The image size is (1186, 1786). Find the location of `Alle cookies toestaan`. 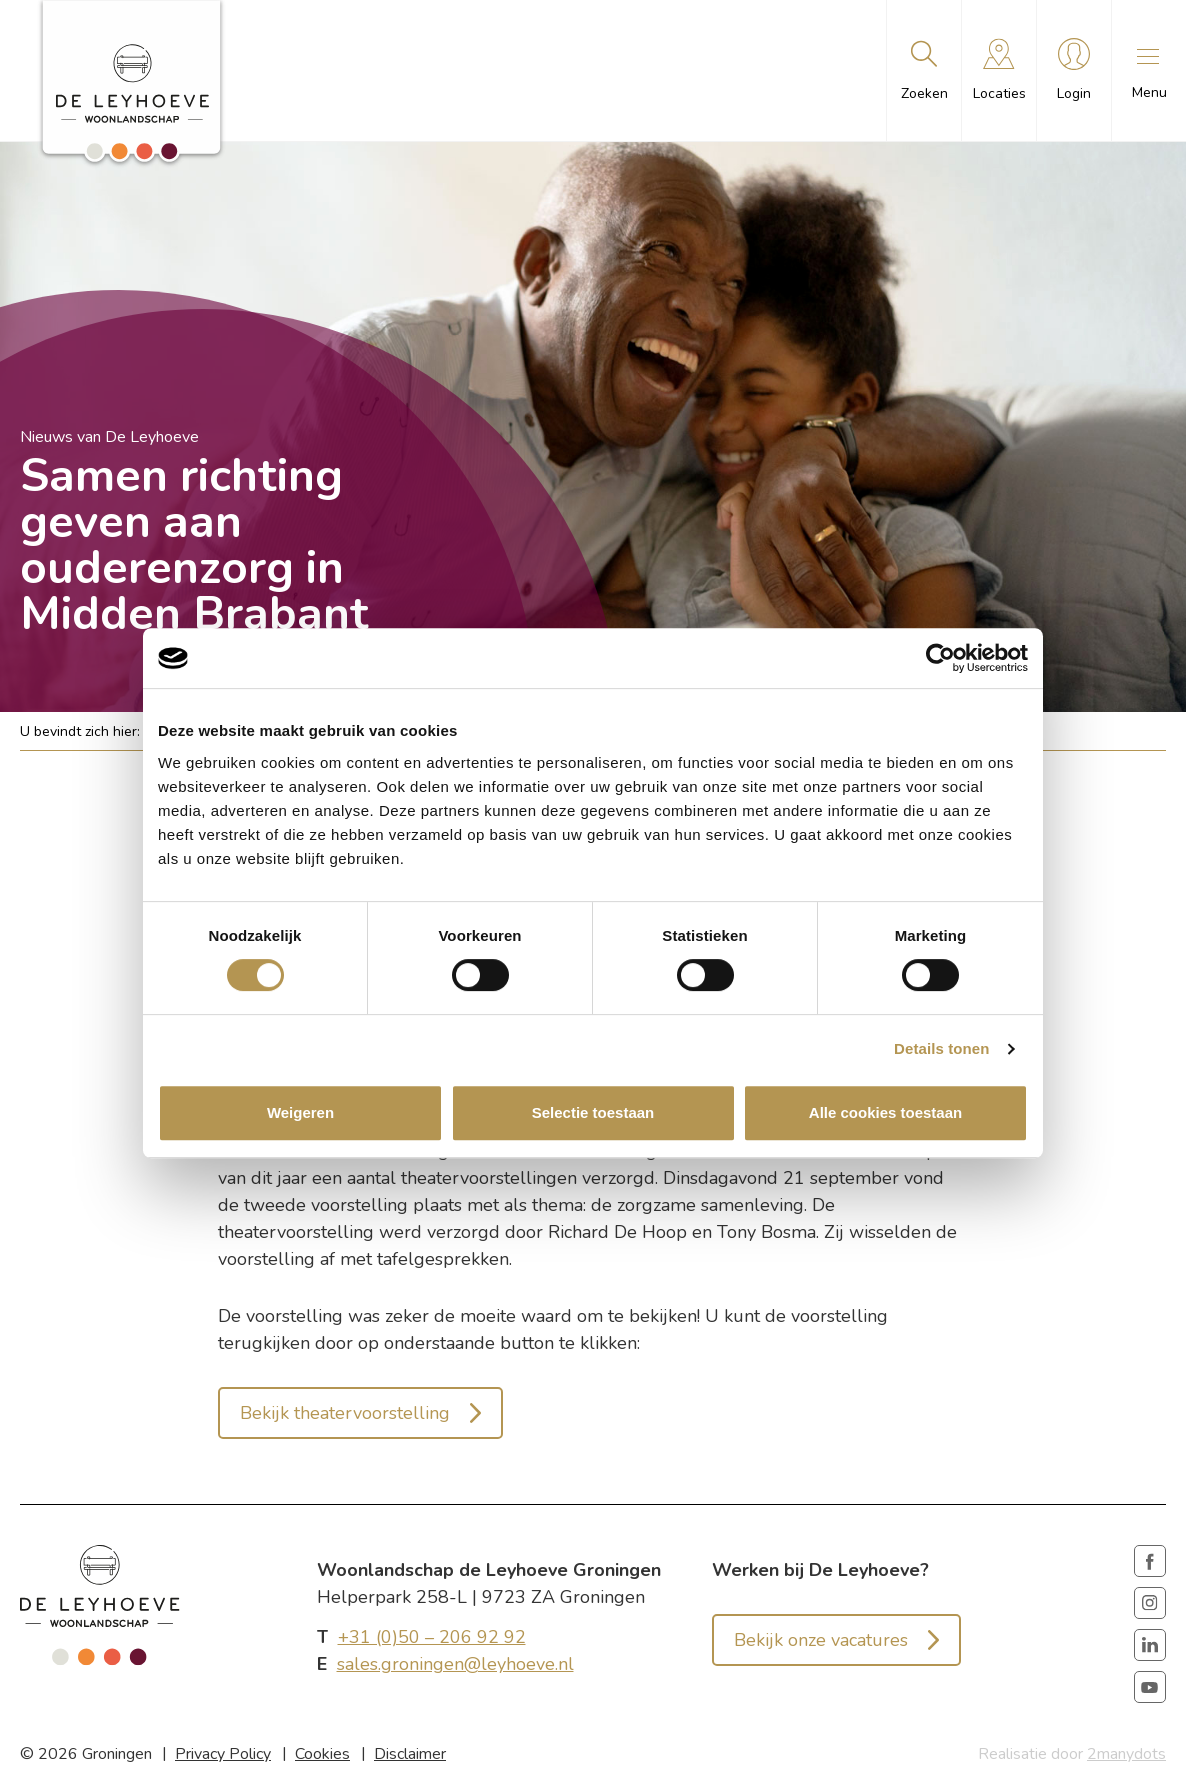

Alle cookies toestaan is located at coordinates (885, 1112).